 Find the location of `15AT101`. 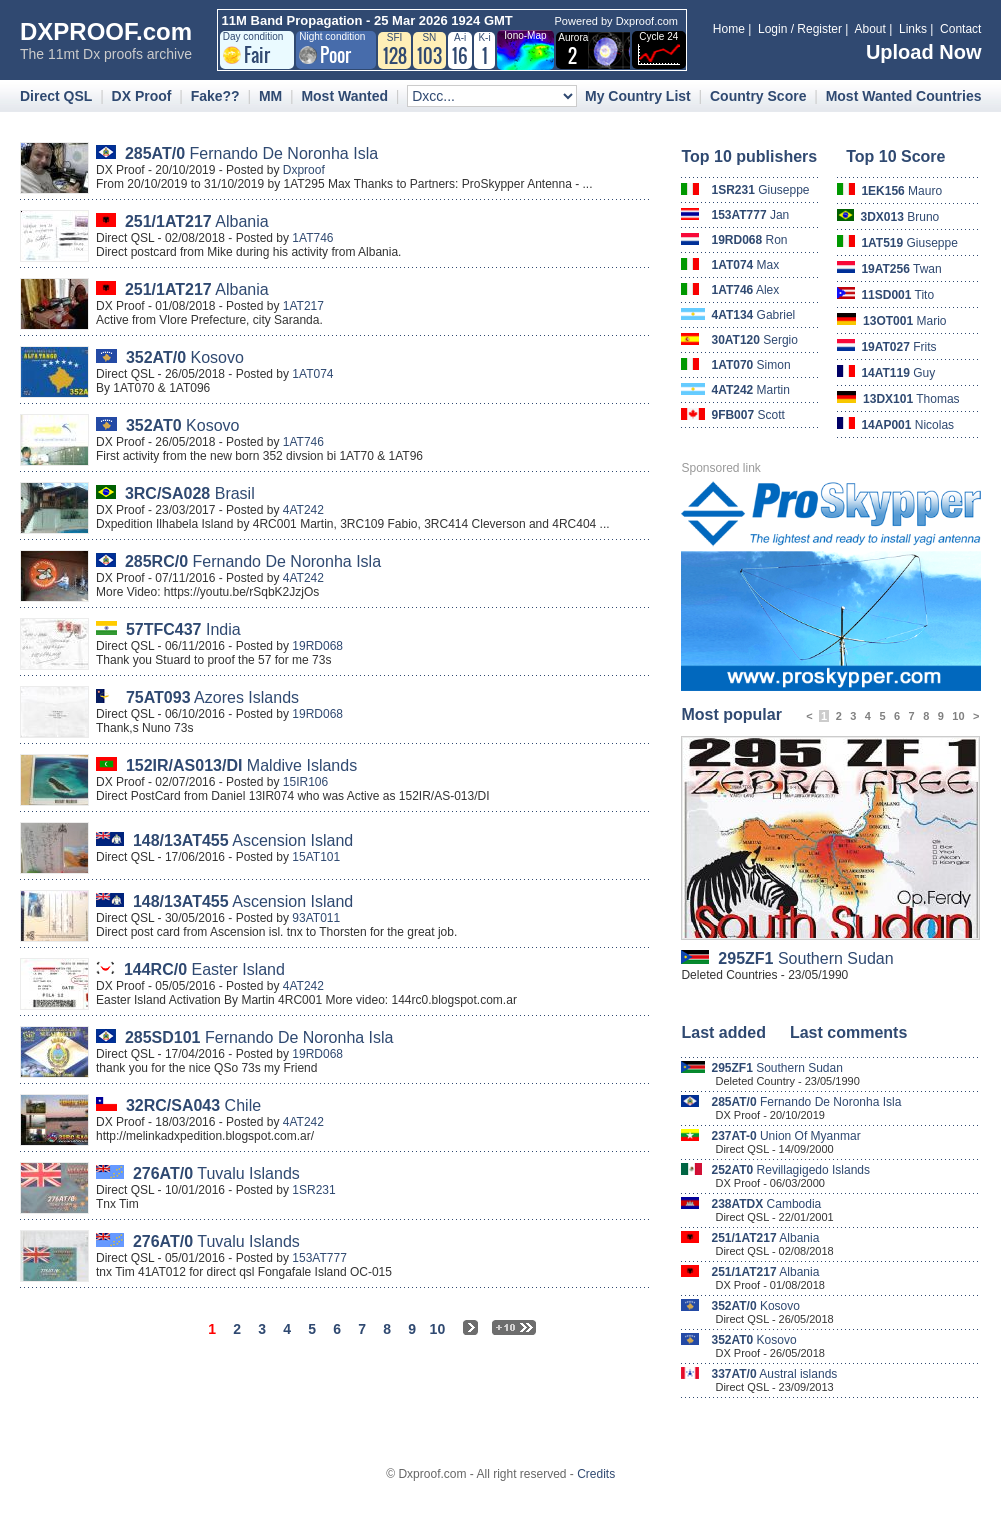

15AT101 is located at coordinates (316, 857).